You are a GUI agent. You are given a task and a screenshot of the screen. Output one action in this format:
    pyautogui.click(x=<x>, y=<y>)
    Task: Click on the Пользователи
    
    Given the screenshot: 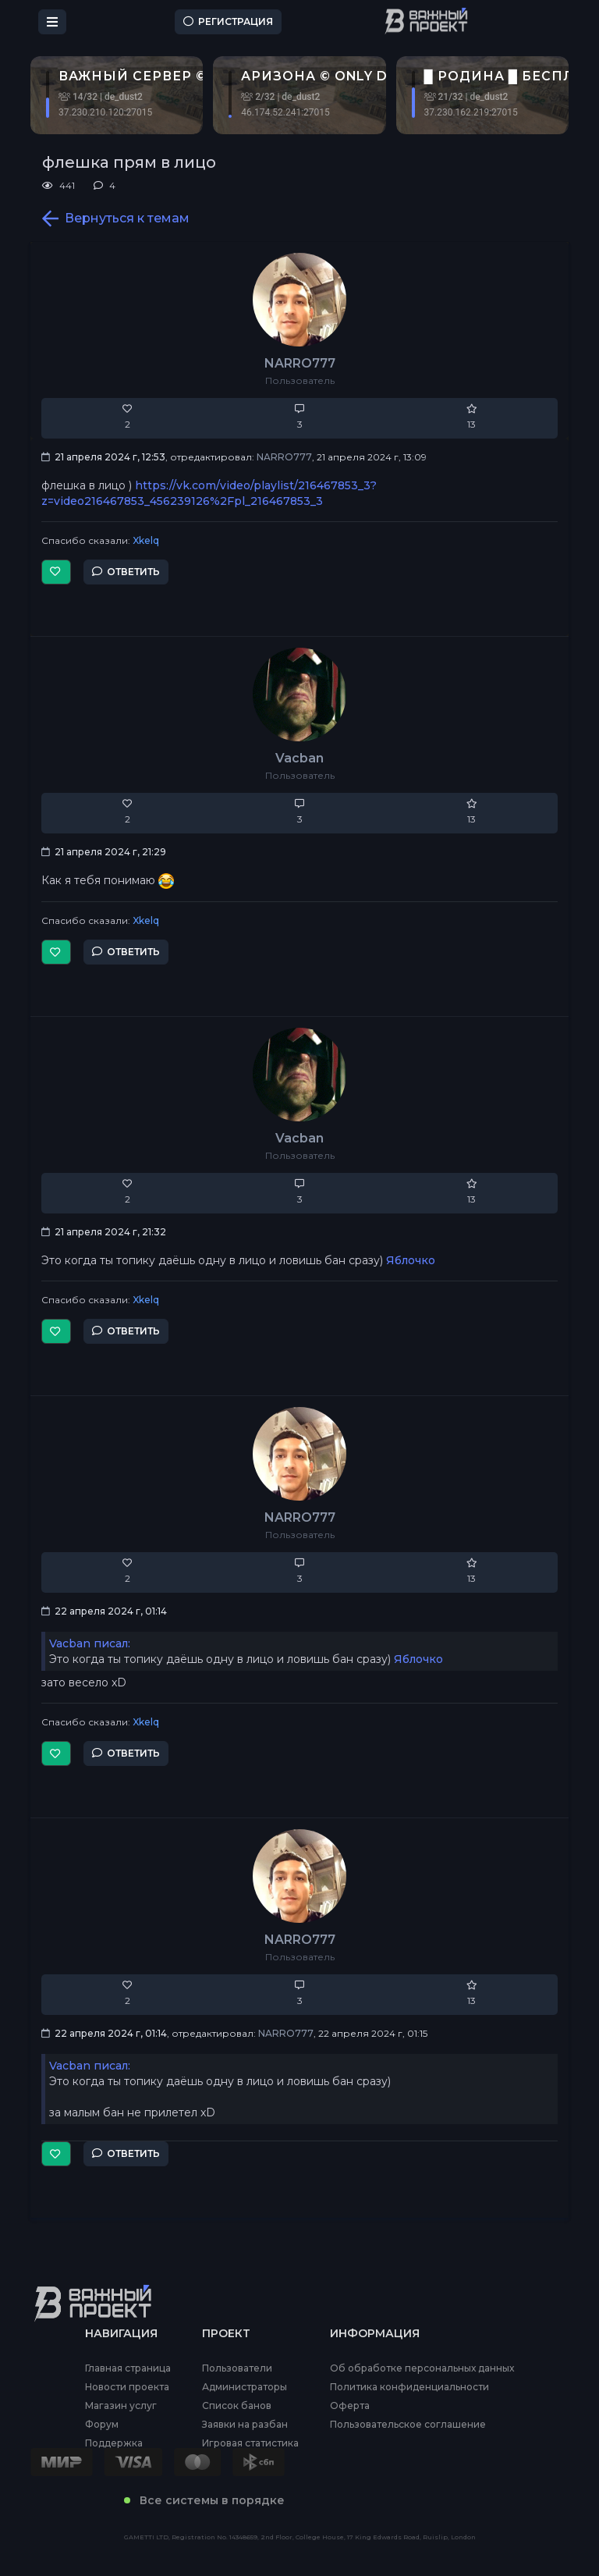 What is the action you would take?
    pyautogui.click(x=237, y=2368)
    